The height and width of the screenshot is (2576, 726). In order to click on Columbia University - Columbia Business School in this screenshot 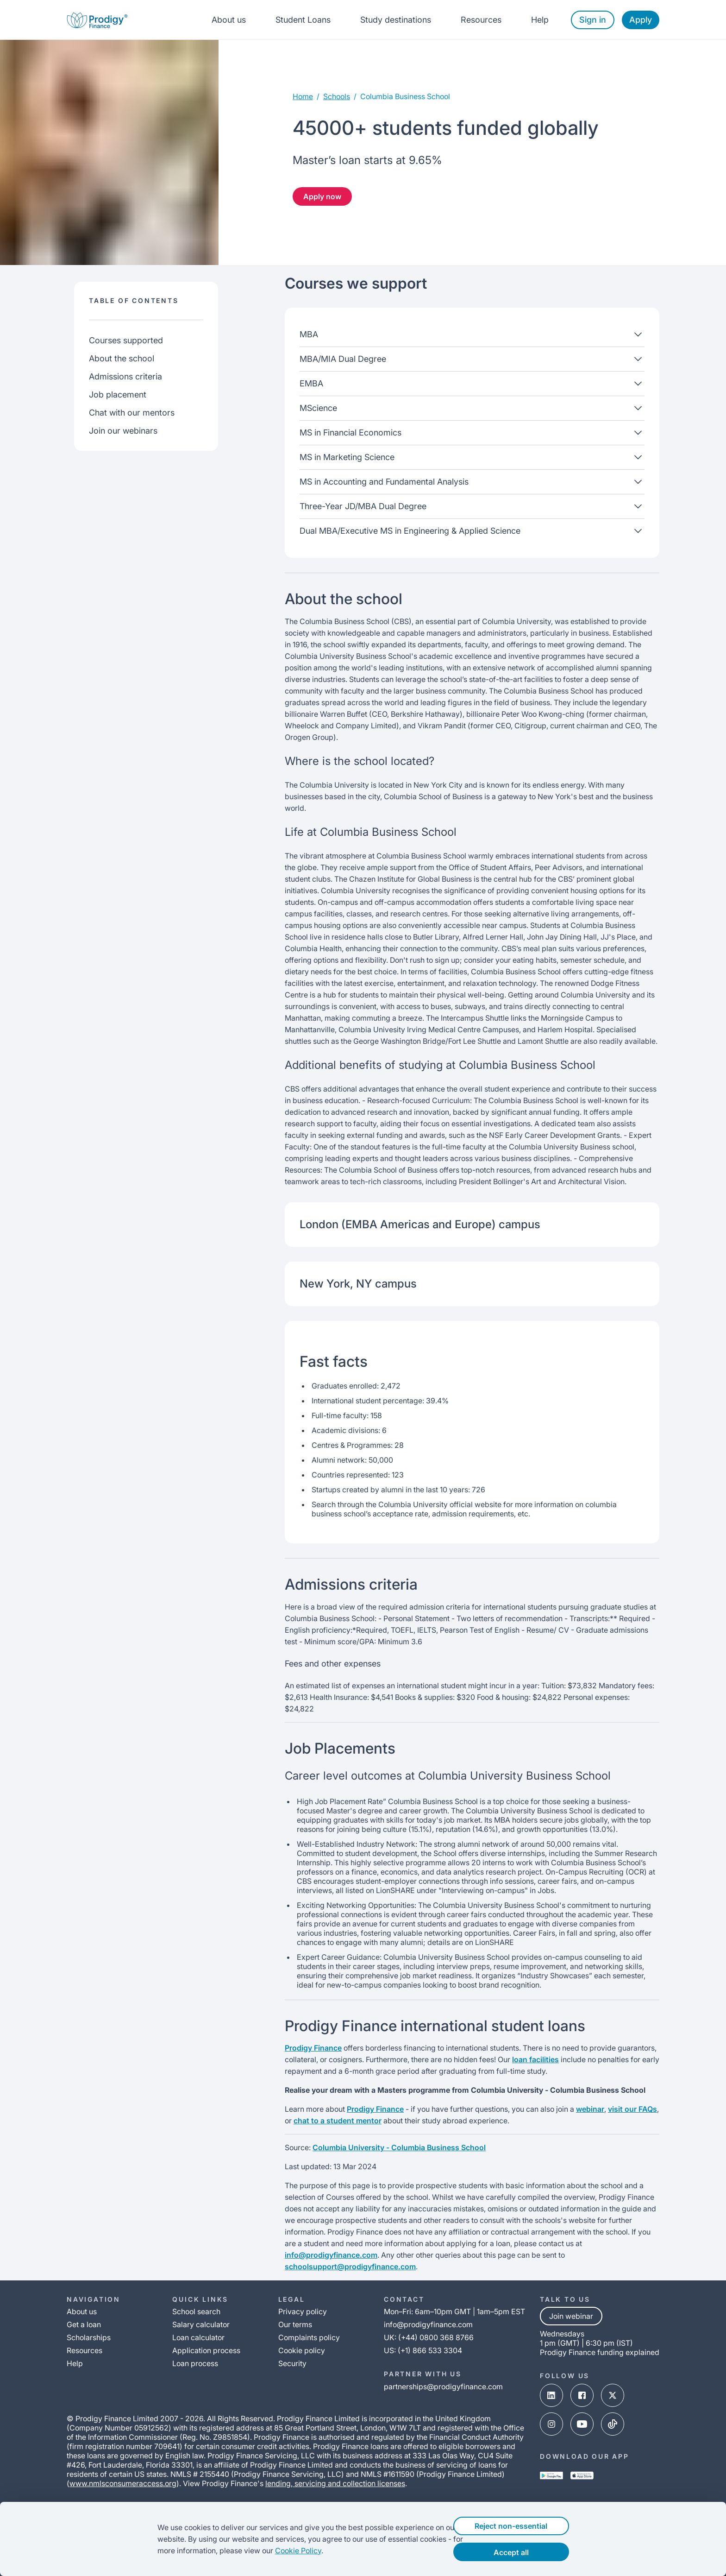, I will do `click(399, 2147)`.